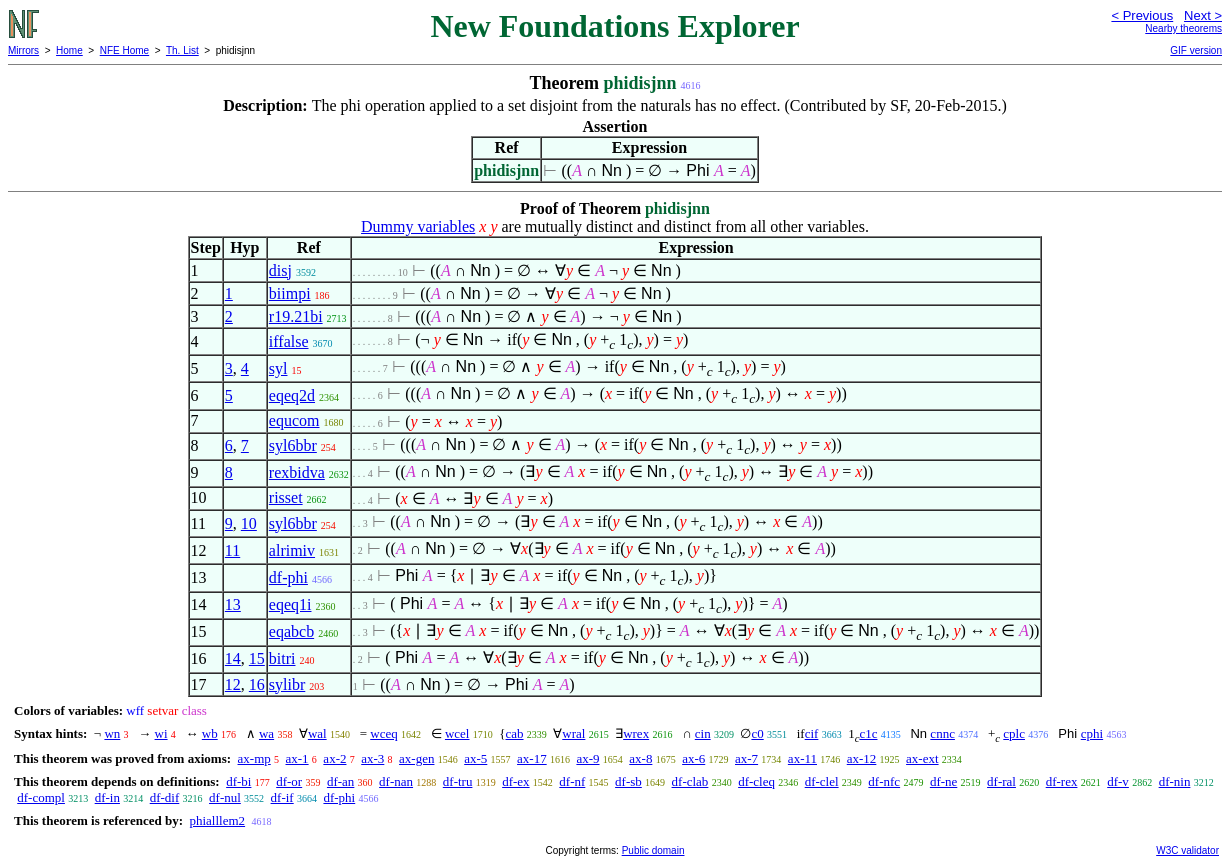 This screenshot has width=1230, height=867. I want to click on 15, so click(257, 658).